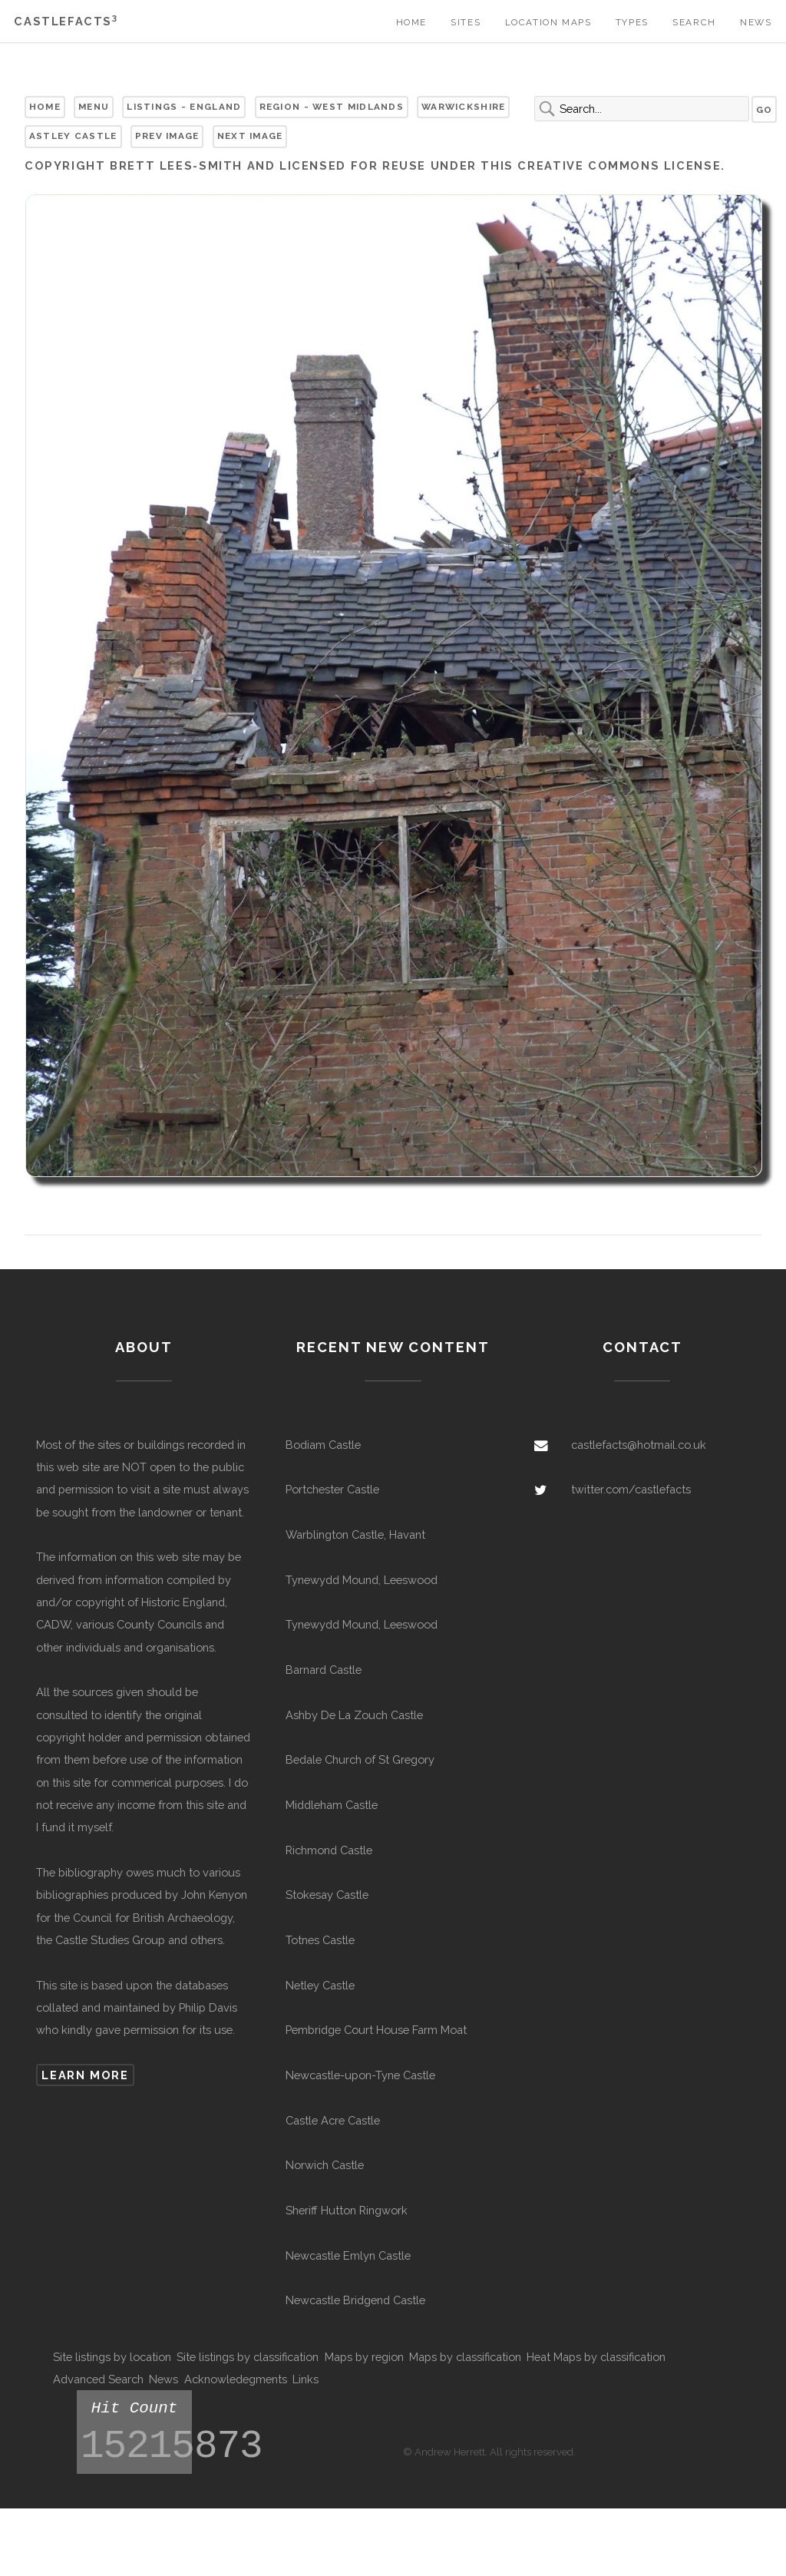 This screenshot has width=786, height=2576. Describe the element at coordinates (463, 106) in the screenshot. I see `Warwickshire` at that location.